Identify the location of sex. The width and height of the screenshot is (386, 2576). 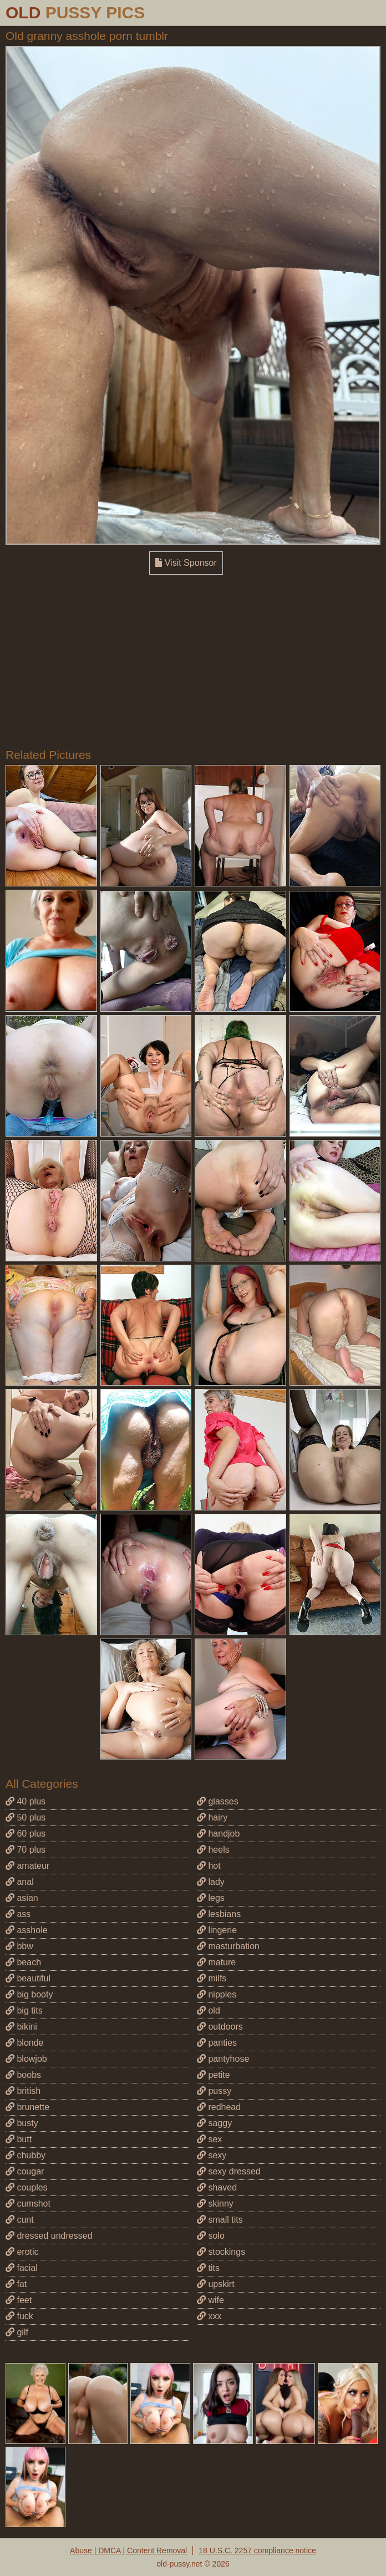
(209, 2139).